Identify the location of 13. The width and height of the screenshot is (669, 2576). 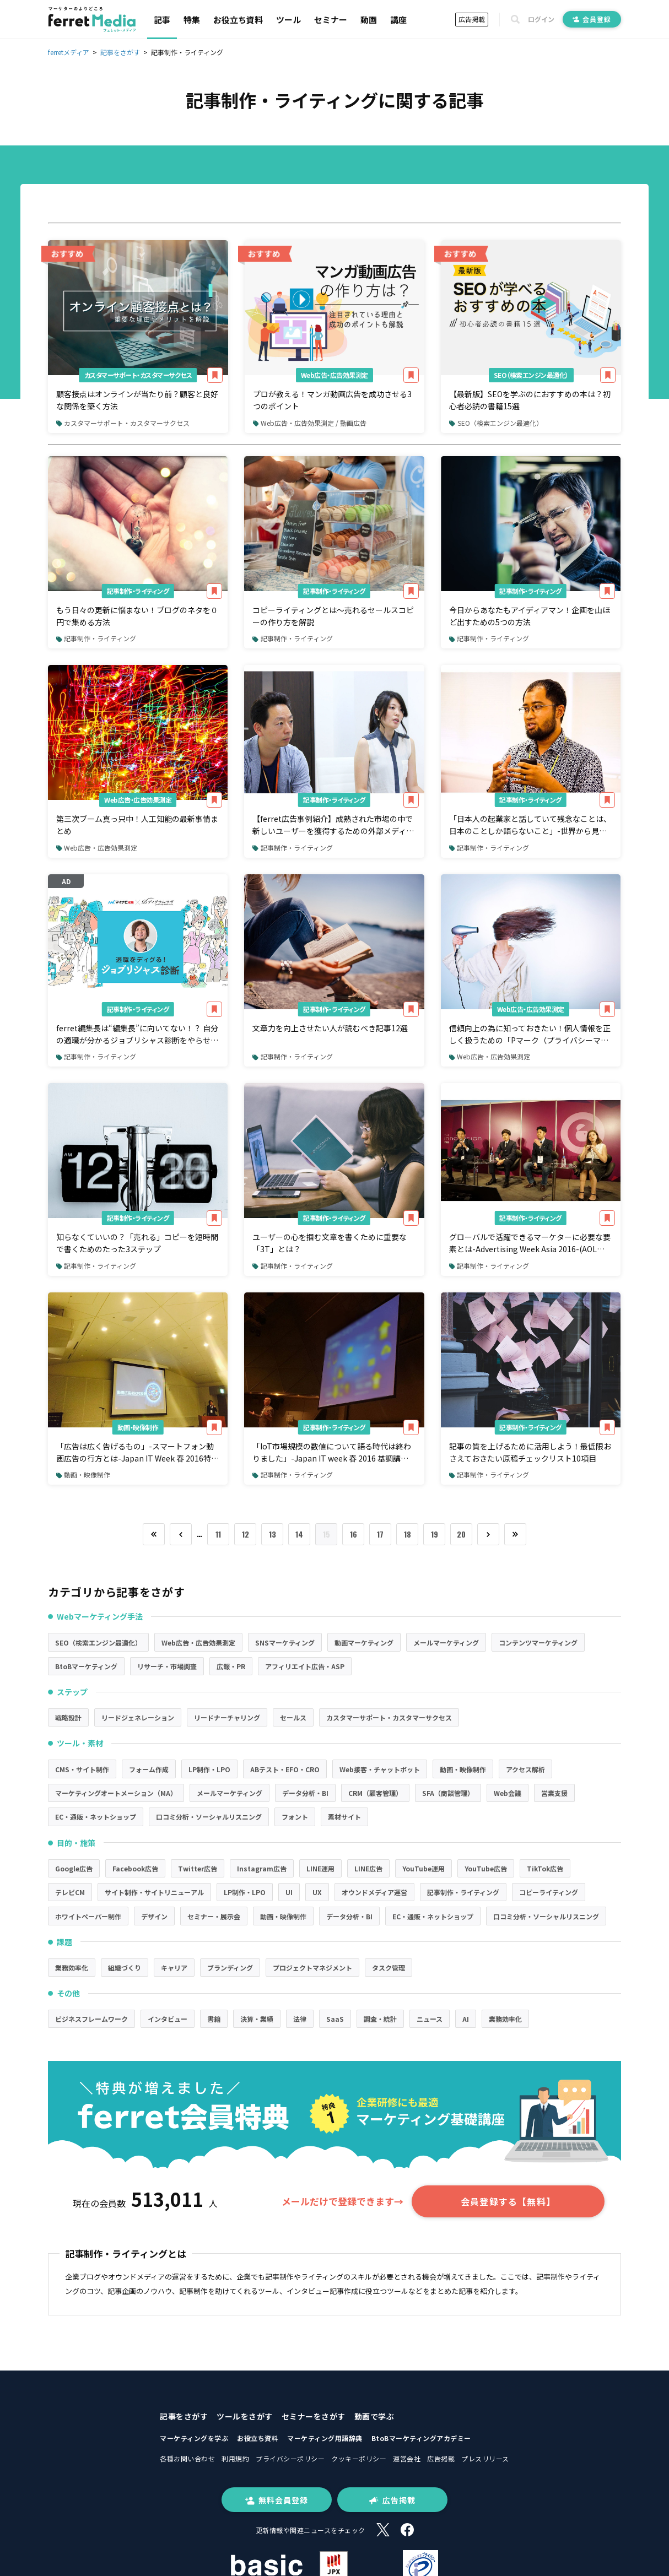
(272, 1534).